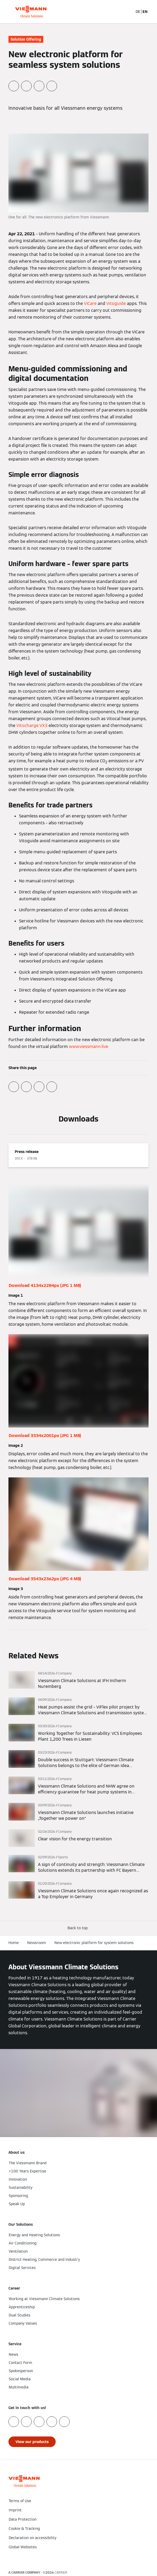 The width and height of the screenshot is (157, 2576). I want to click on ViCare, so click(90, 303).